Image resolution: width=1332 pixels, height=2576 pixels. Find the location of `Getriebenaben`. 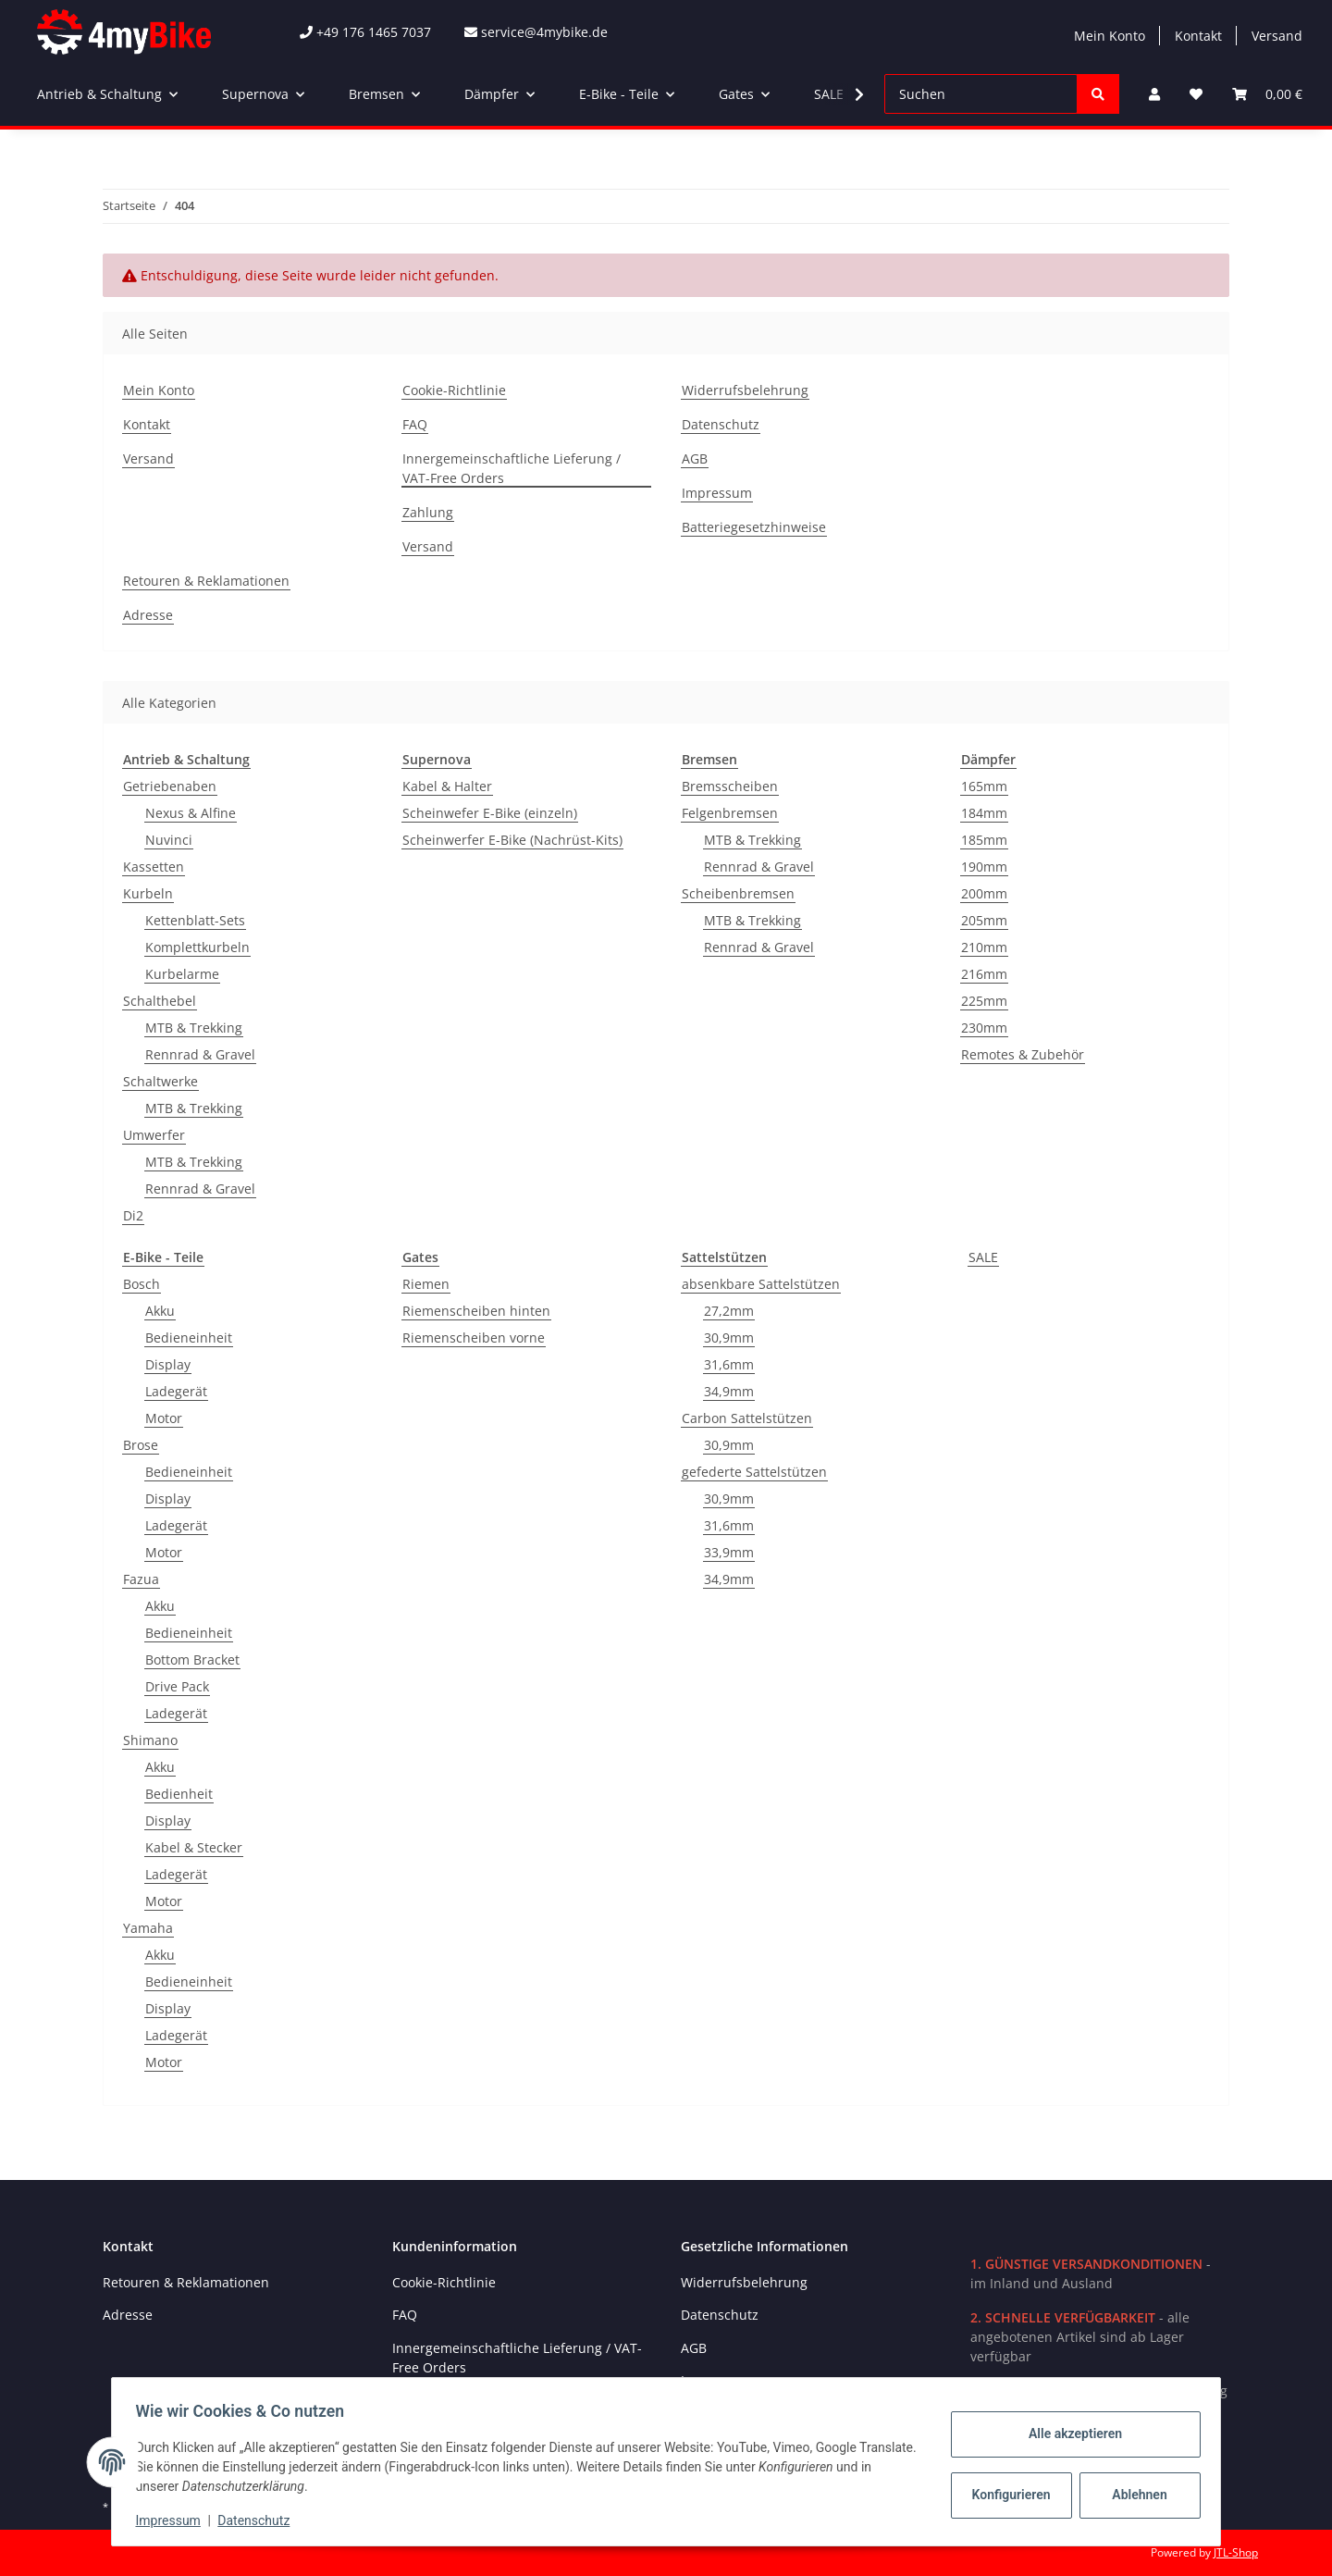

Getriebenaben is located at coordinates (169, 786).